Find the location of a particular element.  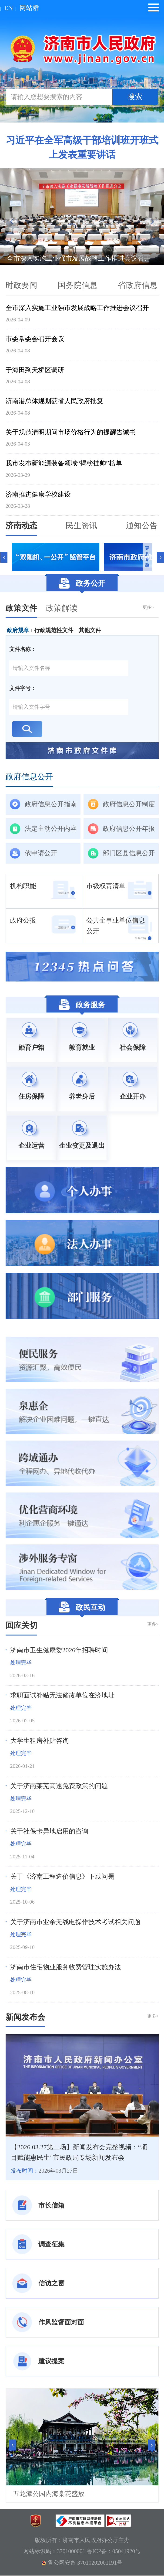

民生资讯 is located at coordinates (81, 526).